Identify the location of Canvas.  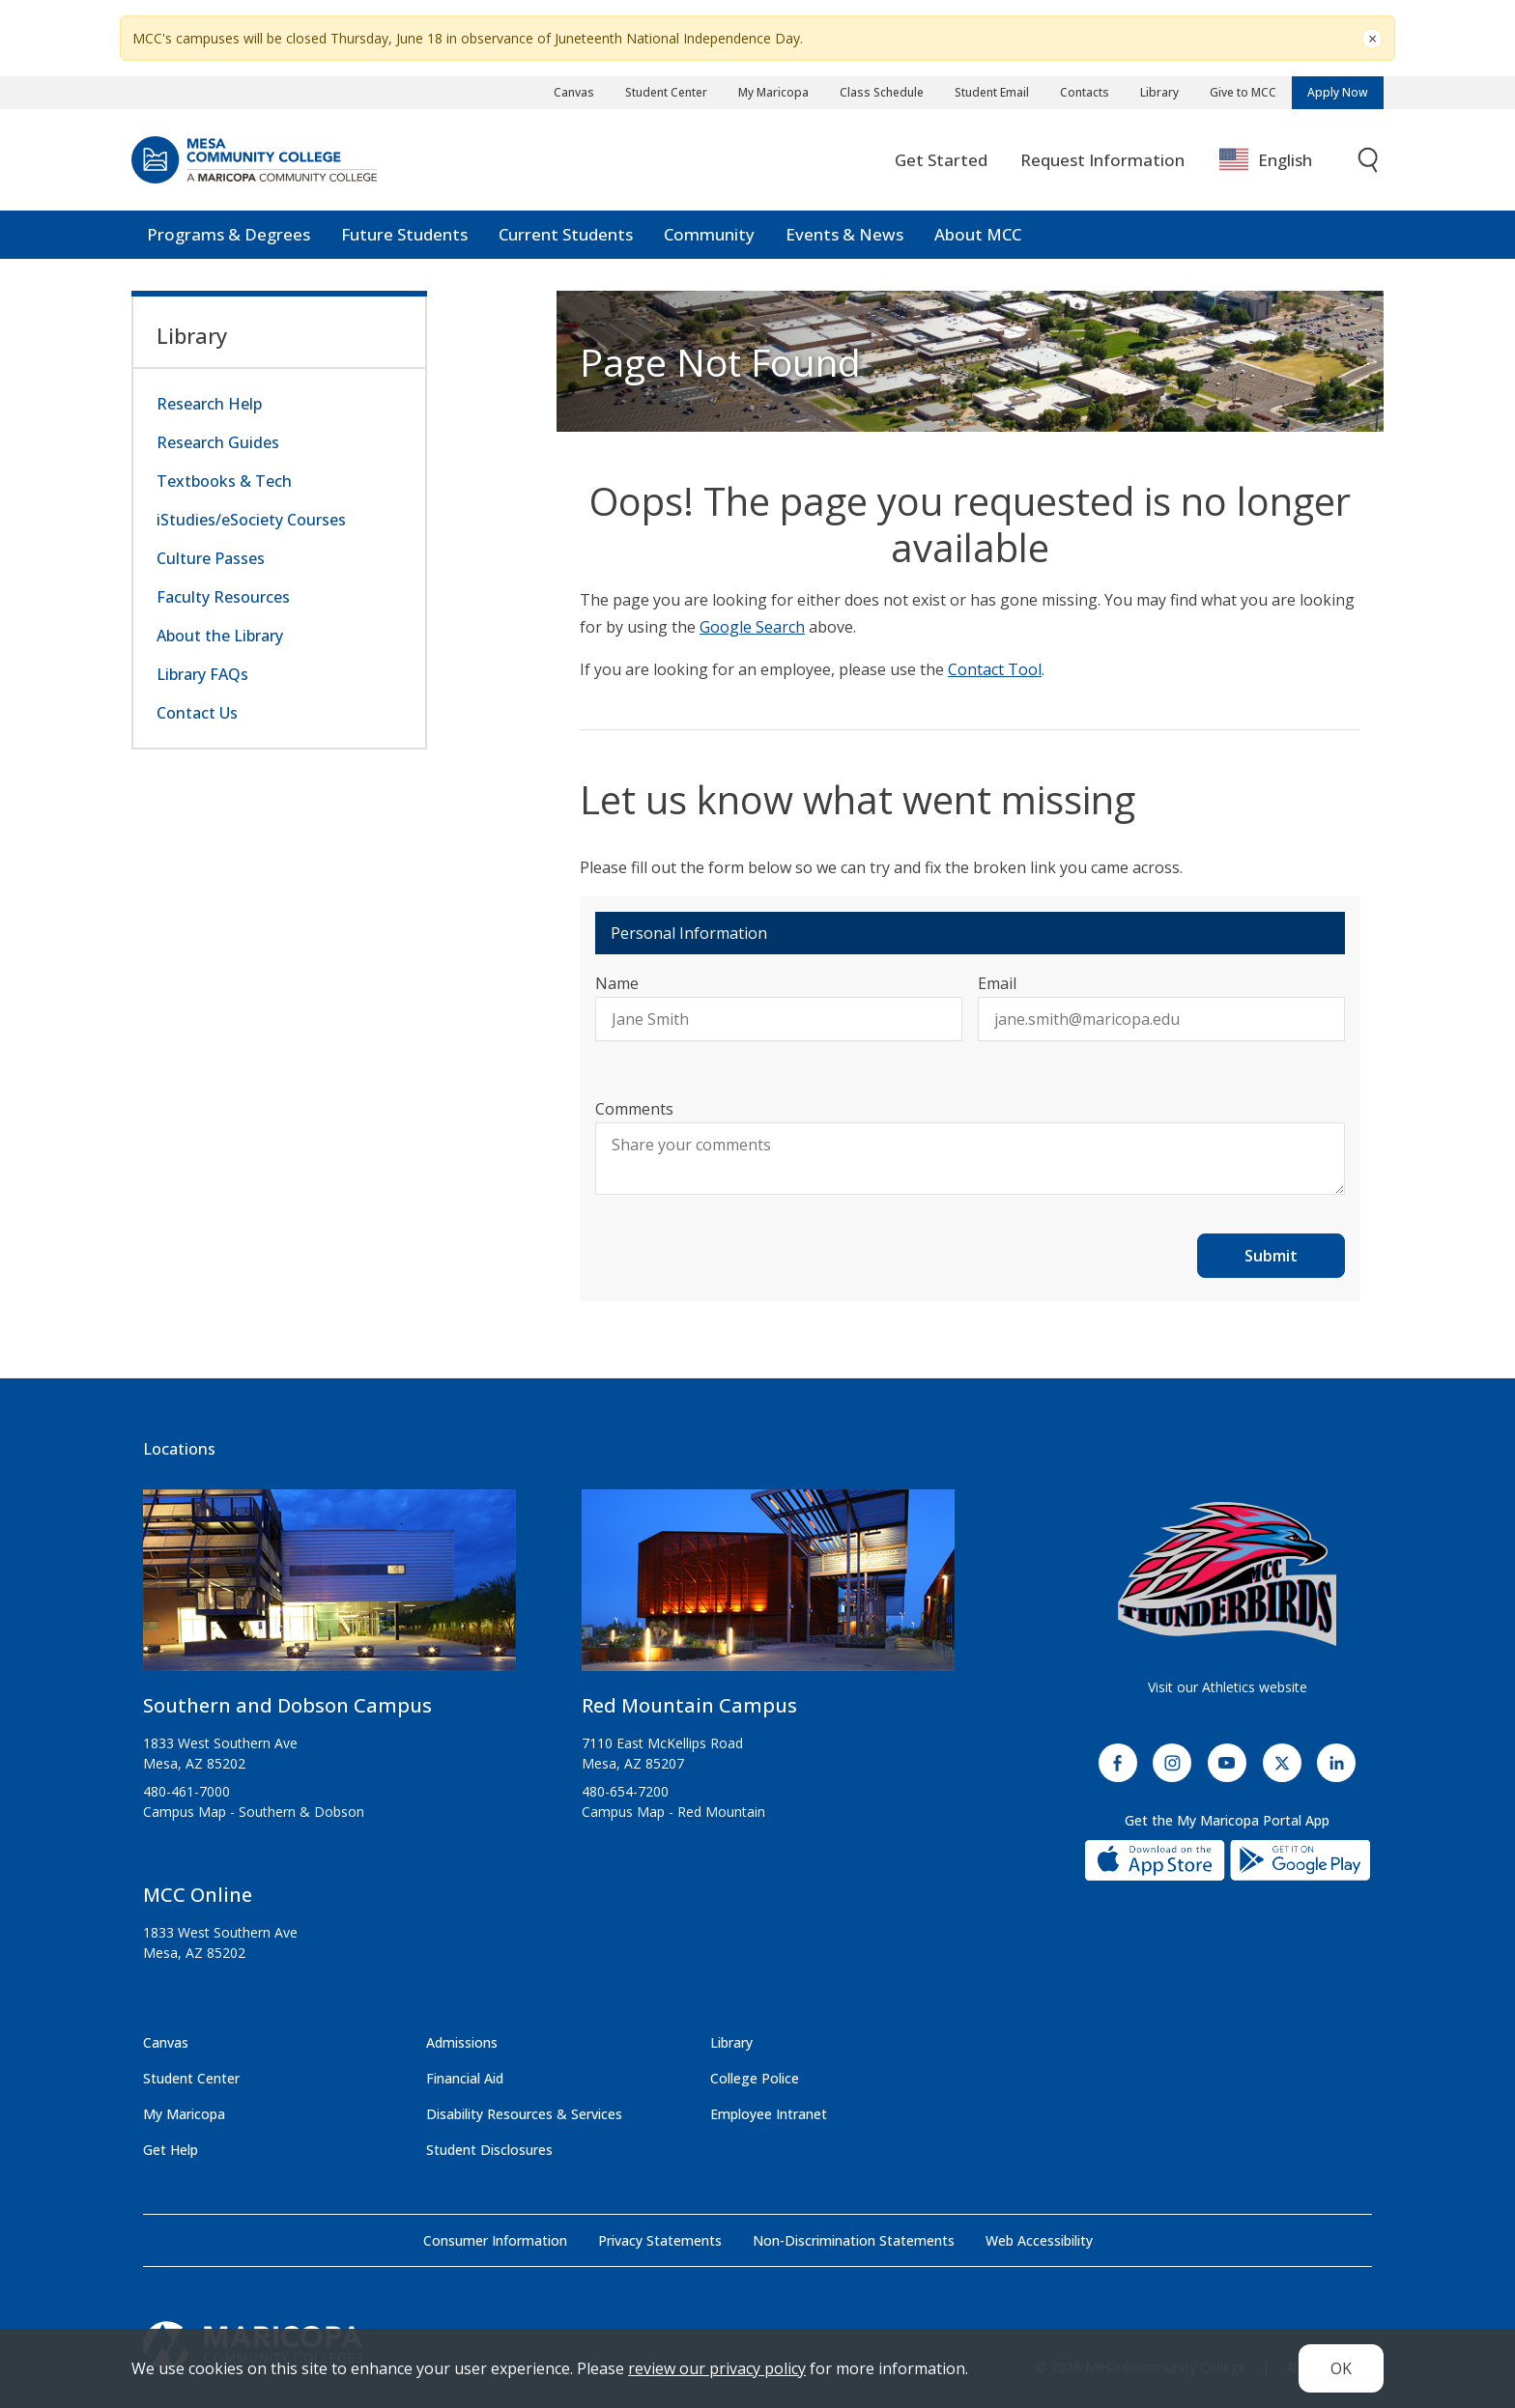
(574, 92).